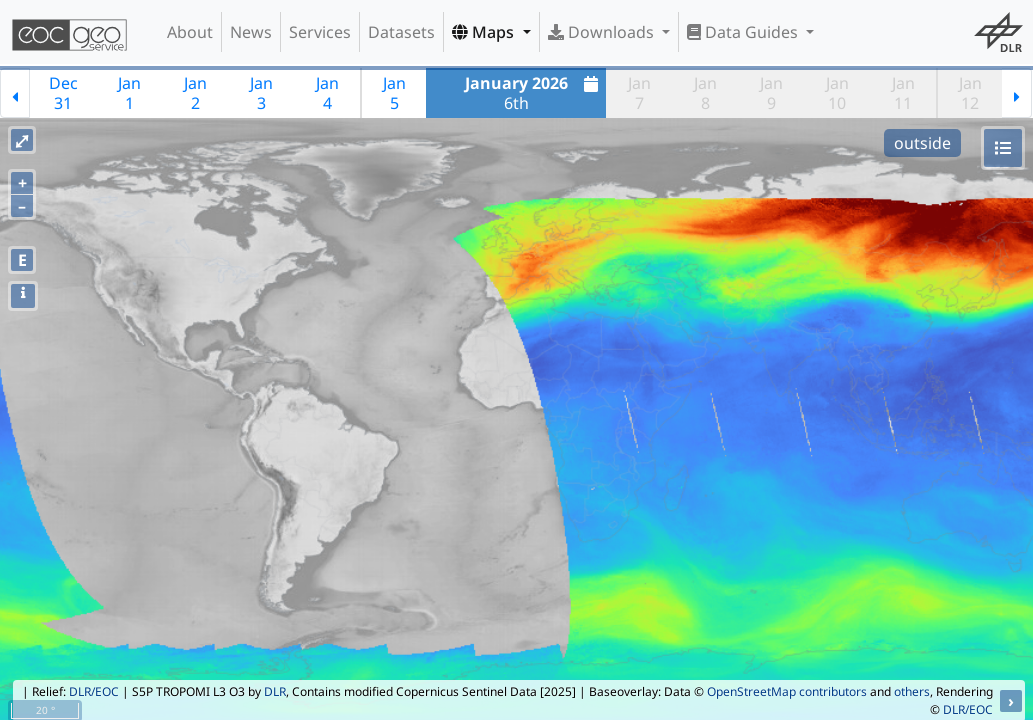 This screenshot has height=720, width=1033. What do you see at coordinates (787, 691) in the screenshot?
I see `OpenStreetMap contributors` at bounding box center [787, 691].